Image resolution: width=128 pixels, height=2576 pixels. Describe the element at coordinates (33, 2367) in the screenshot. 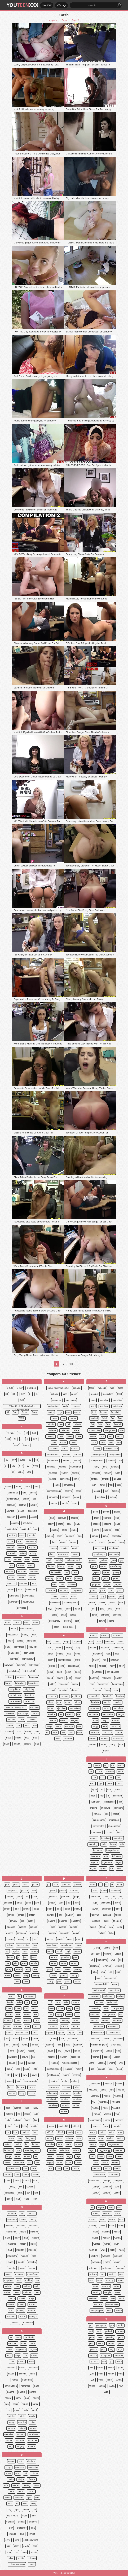

I see `nalgadas` at that location.